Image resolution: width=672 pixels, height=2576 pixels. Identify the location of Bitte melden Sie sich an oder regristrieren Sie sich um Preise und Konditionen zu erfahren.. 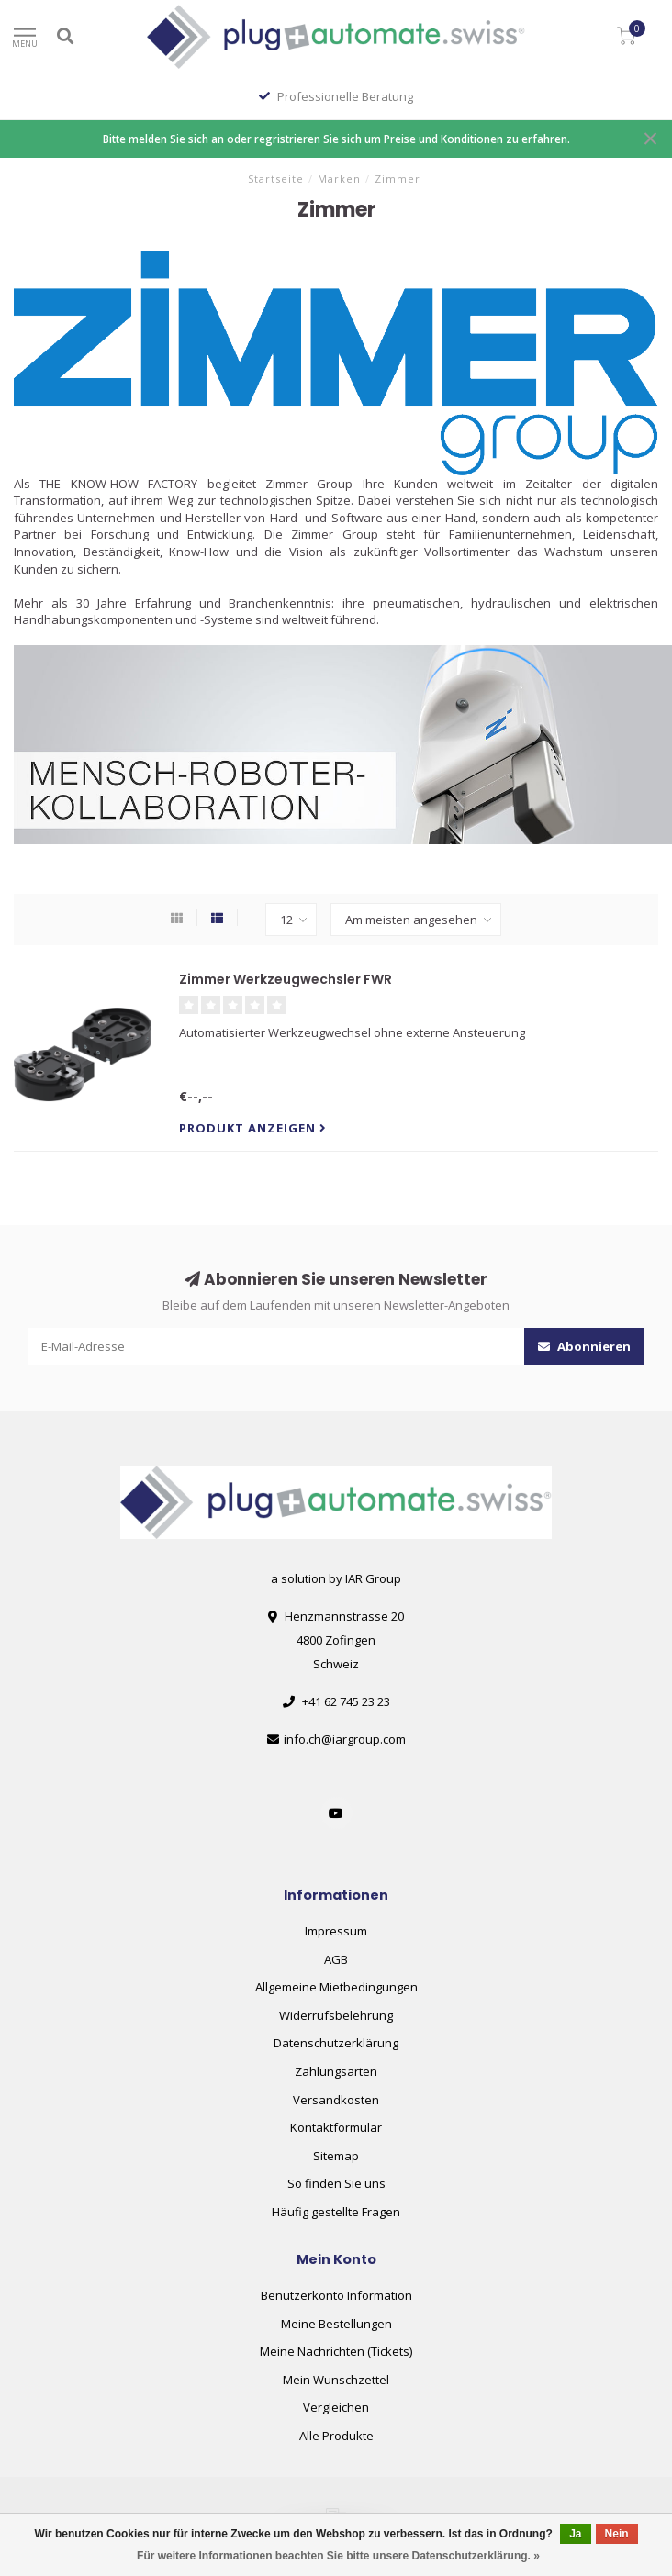
(336, 138).